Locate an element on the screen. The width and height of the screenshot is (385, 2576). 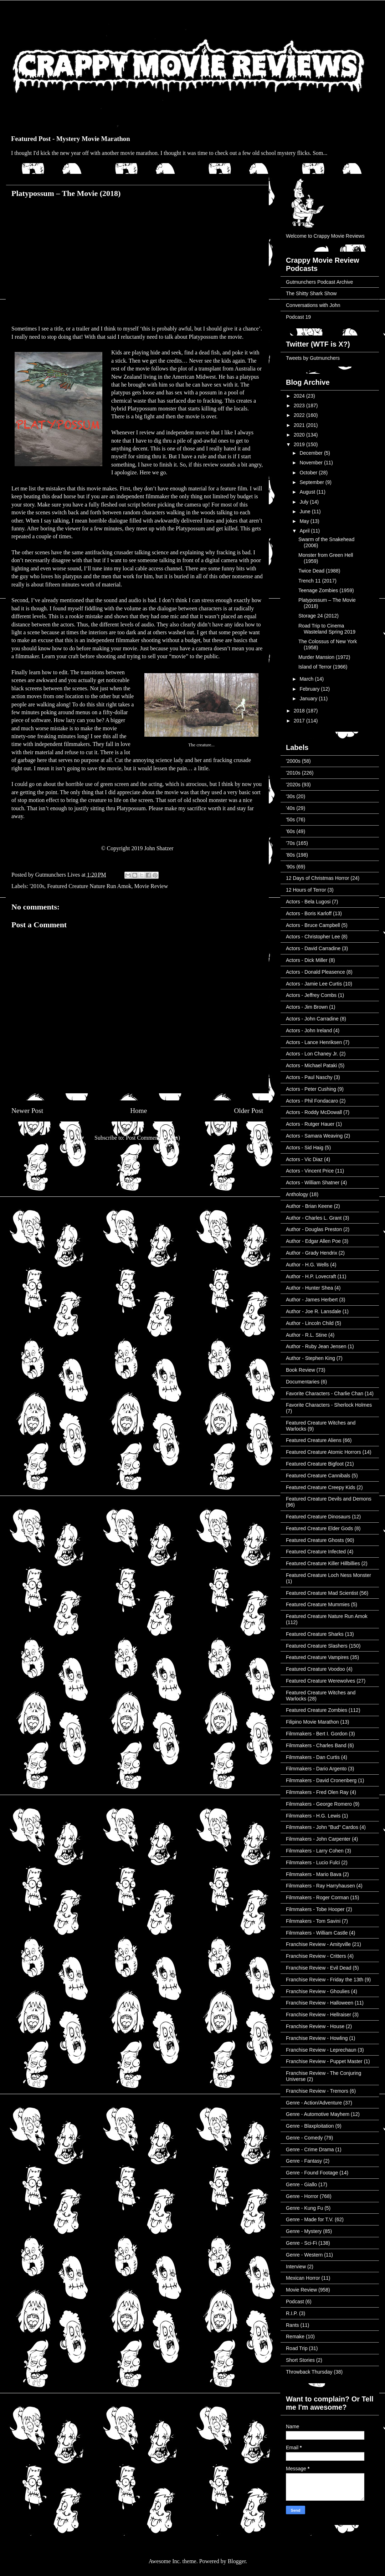
The Shitty Shark Show is located at coordinates (311, 293).